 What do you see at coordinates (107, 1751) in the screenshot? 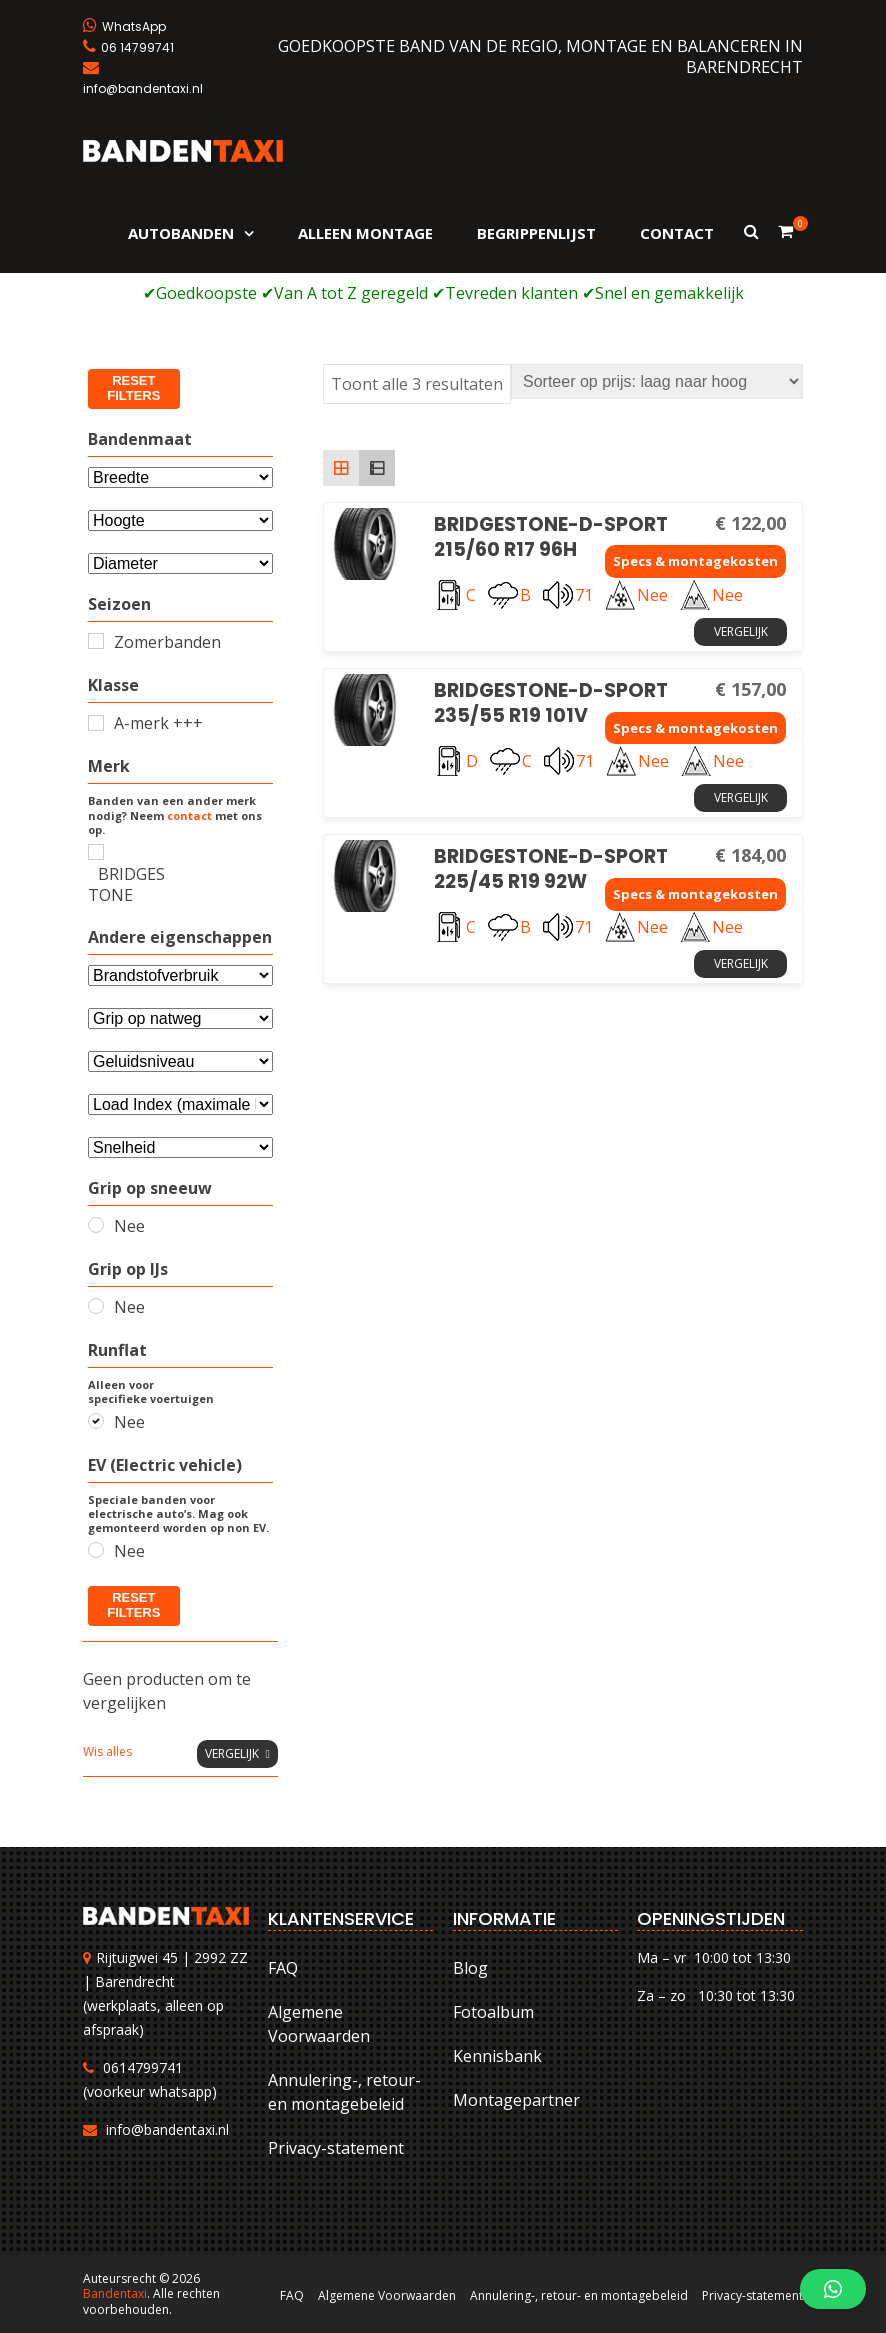
I see `Wis alles` at bounding box center [107, 1751].